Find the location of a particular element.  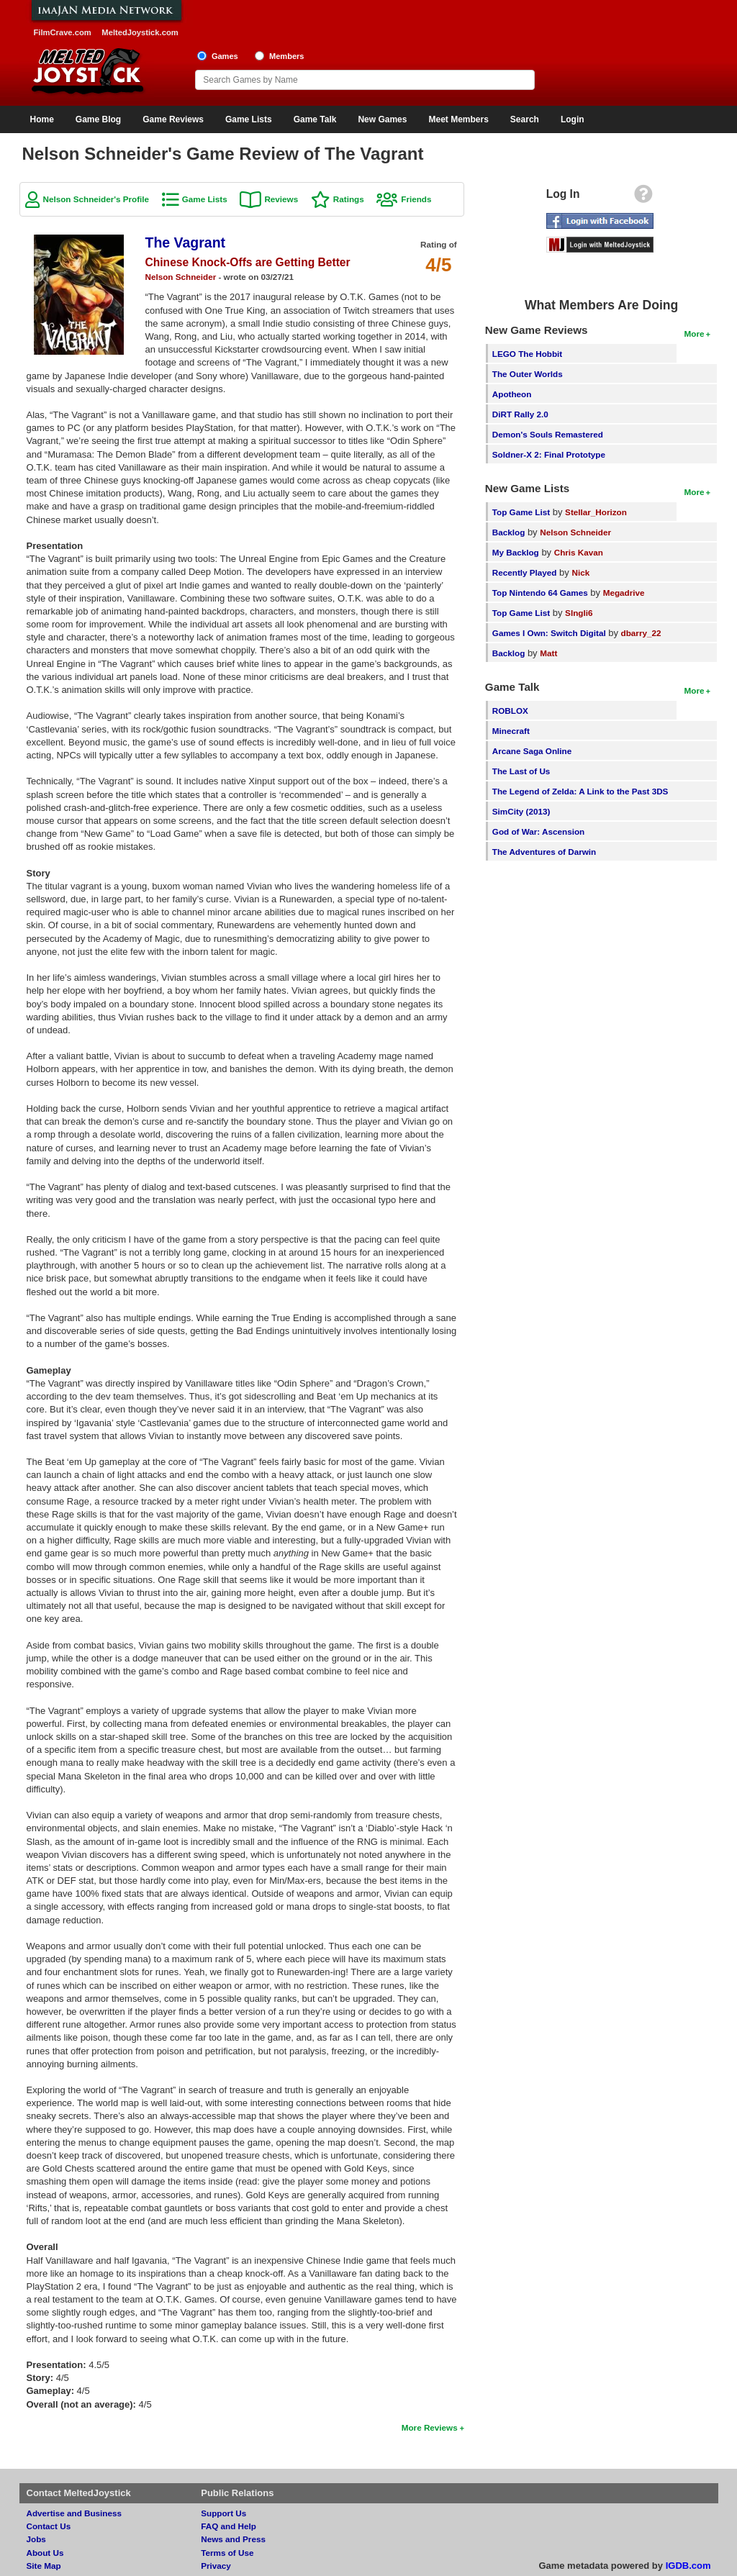

Demon's Souls Remastered is located at coordinates (547, 434).